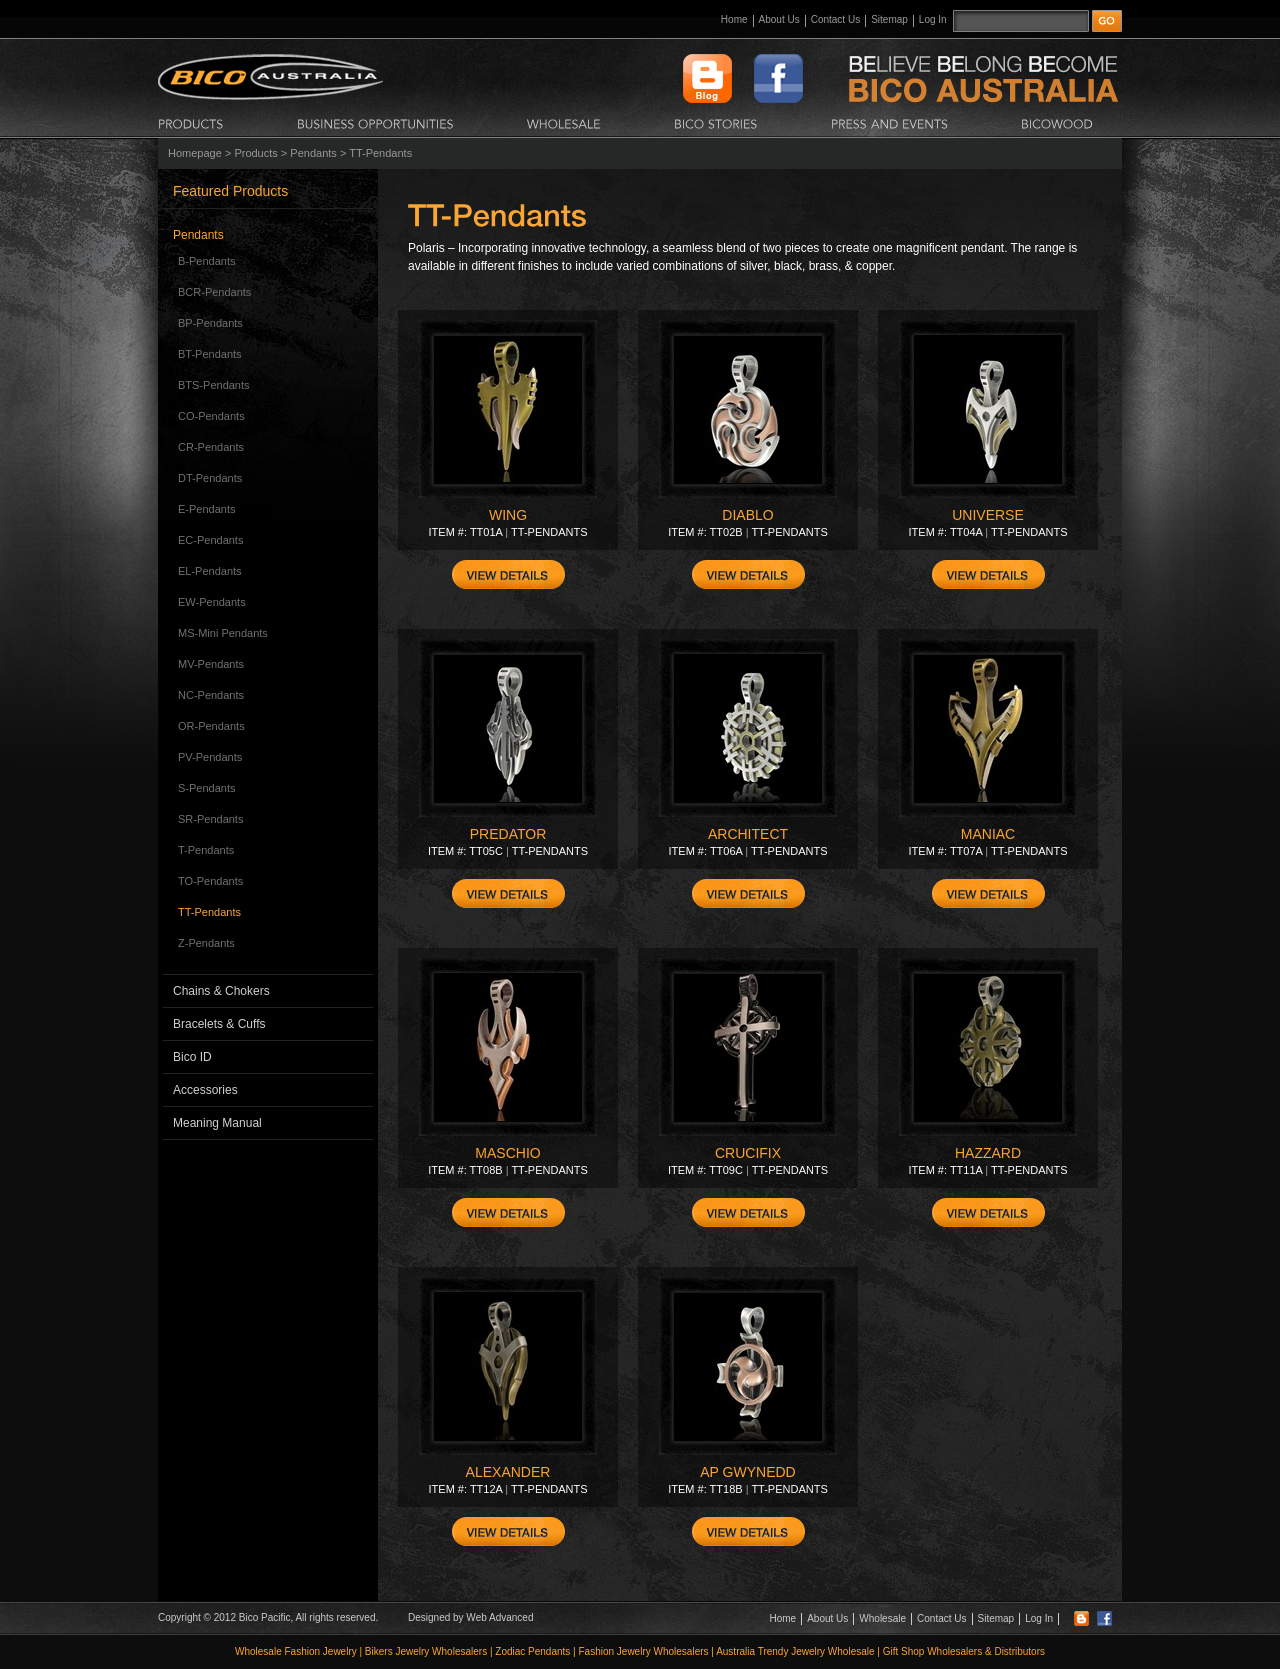 Image resolution: width=1280 pixels, height=1669 pixels. Describe the element at coordinates (212, 602) in the screenshot. I see `EW-Pendants` at that location.